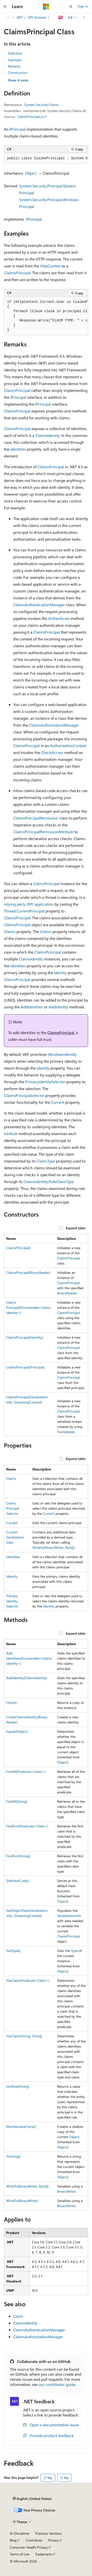 This screenshot has width=92, height=2576. What do you see at coordinates (71, 6) in the screenshot?
I see `[Open search]` at bounding box center [71, 6].